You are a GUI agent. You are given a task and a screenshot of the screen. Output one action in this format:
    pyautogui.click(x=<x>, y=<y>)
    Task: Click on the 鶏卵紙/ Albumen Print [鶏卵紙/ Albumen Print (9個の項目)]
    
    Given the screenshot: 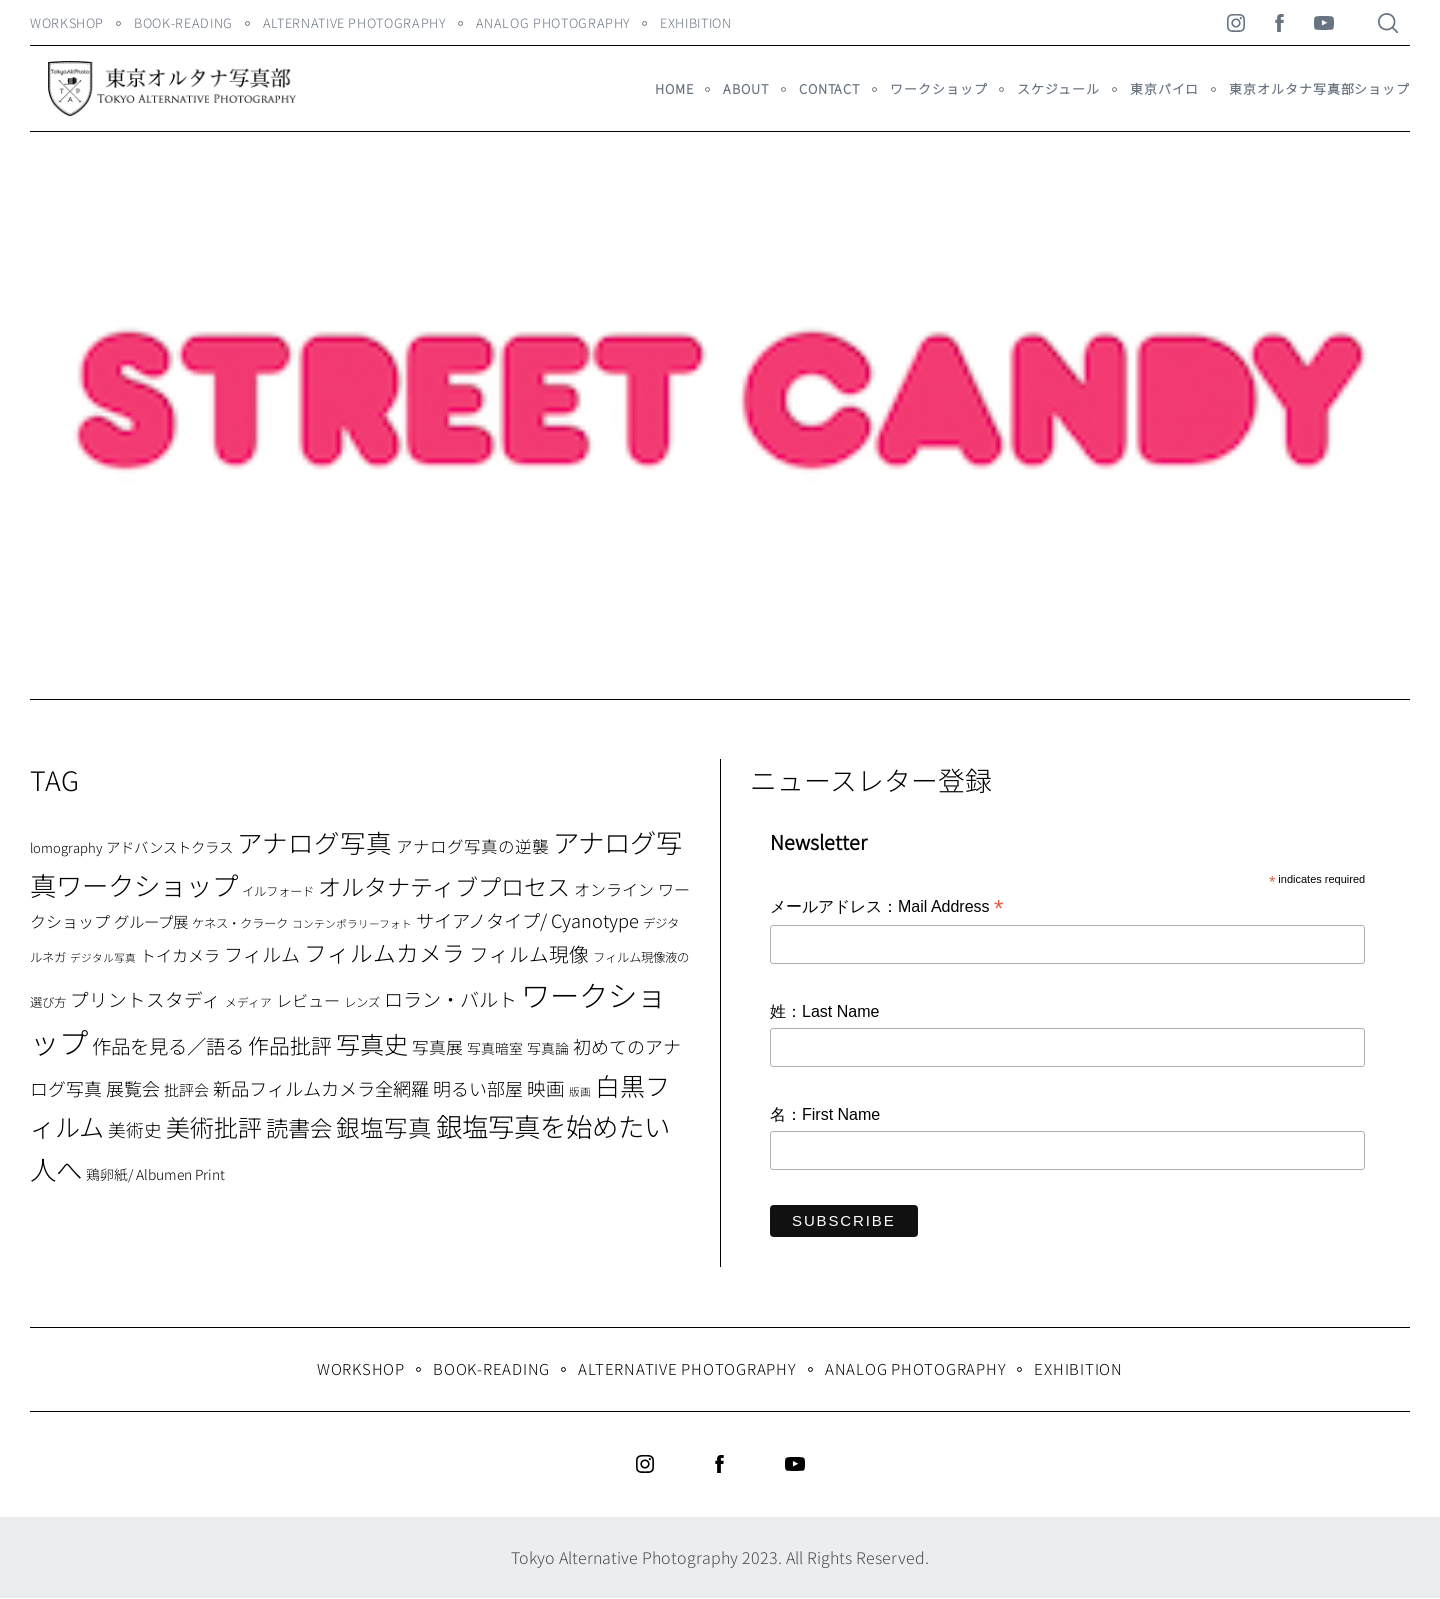 What is the action you would take?
    pyautogui.click(x=155, y=1174)
    